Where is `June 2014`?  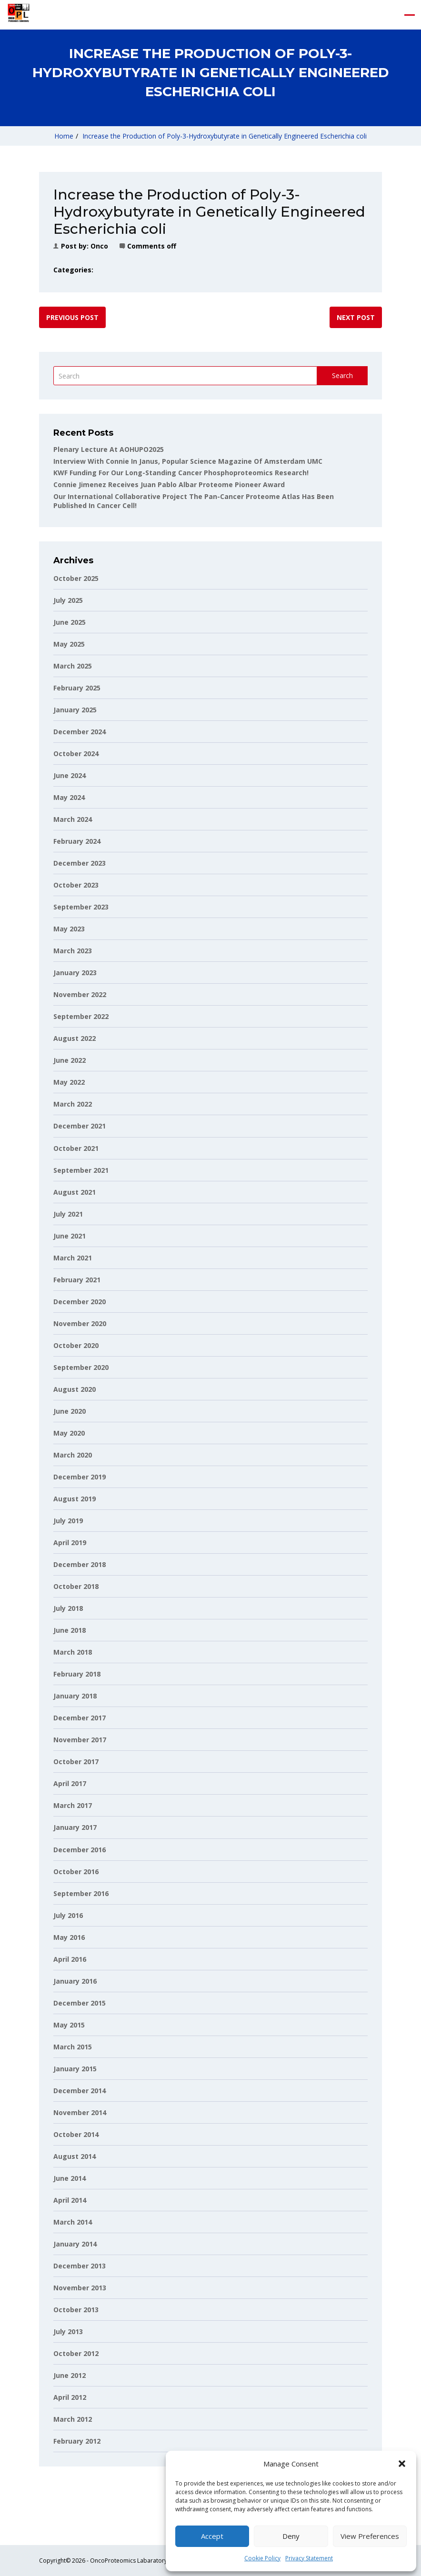 June 2014 is located at coordinates (69, 2178).